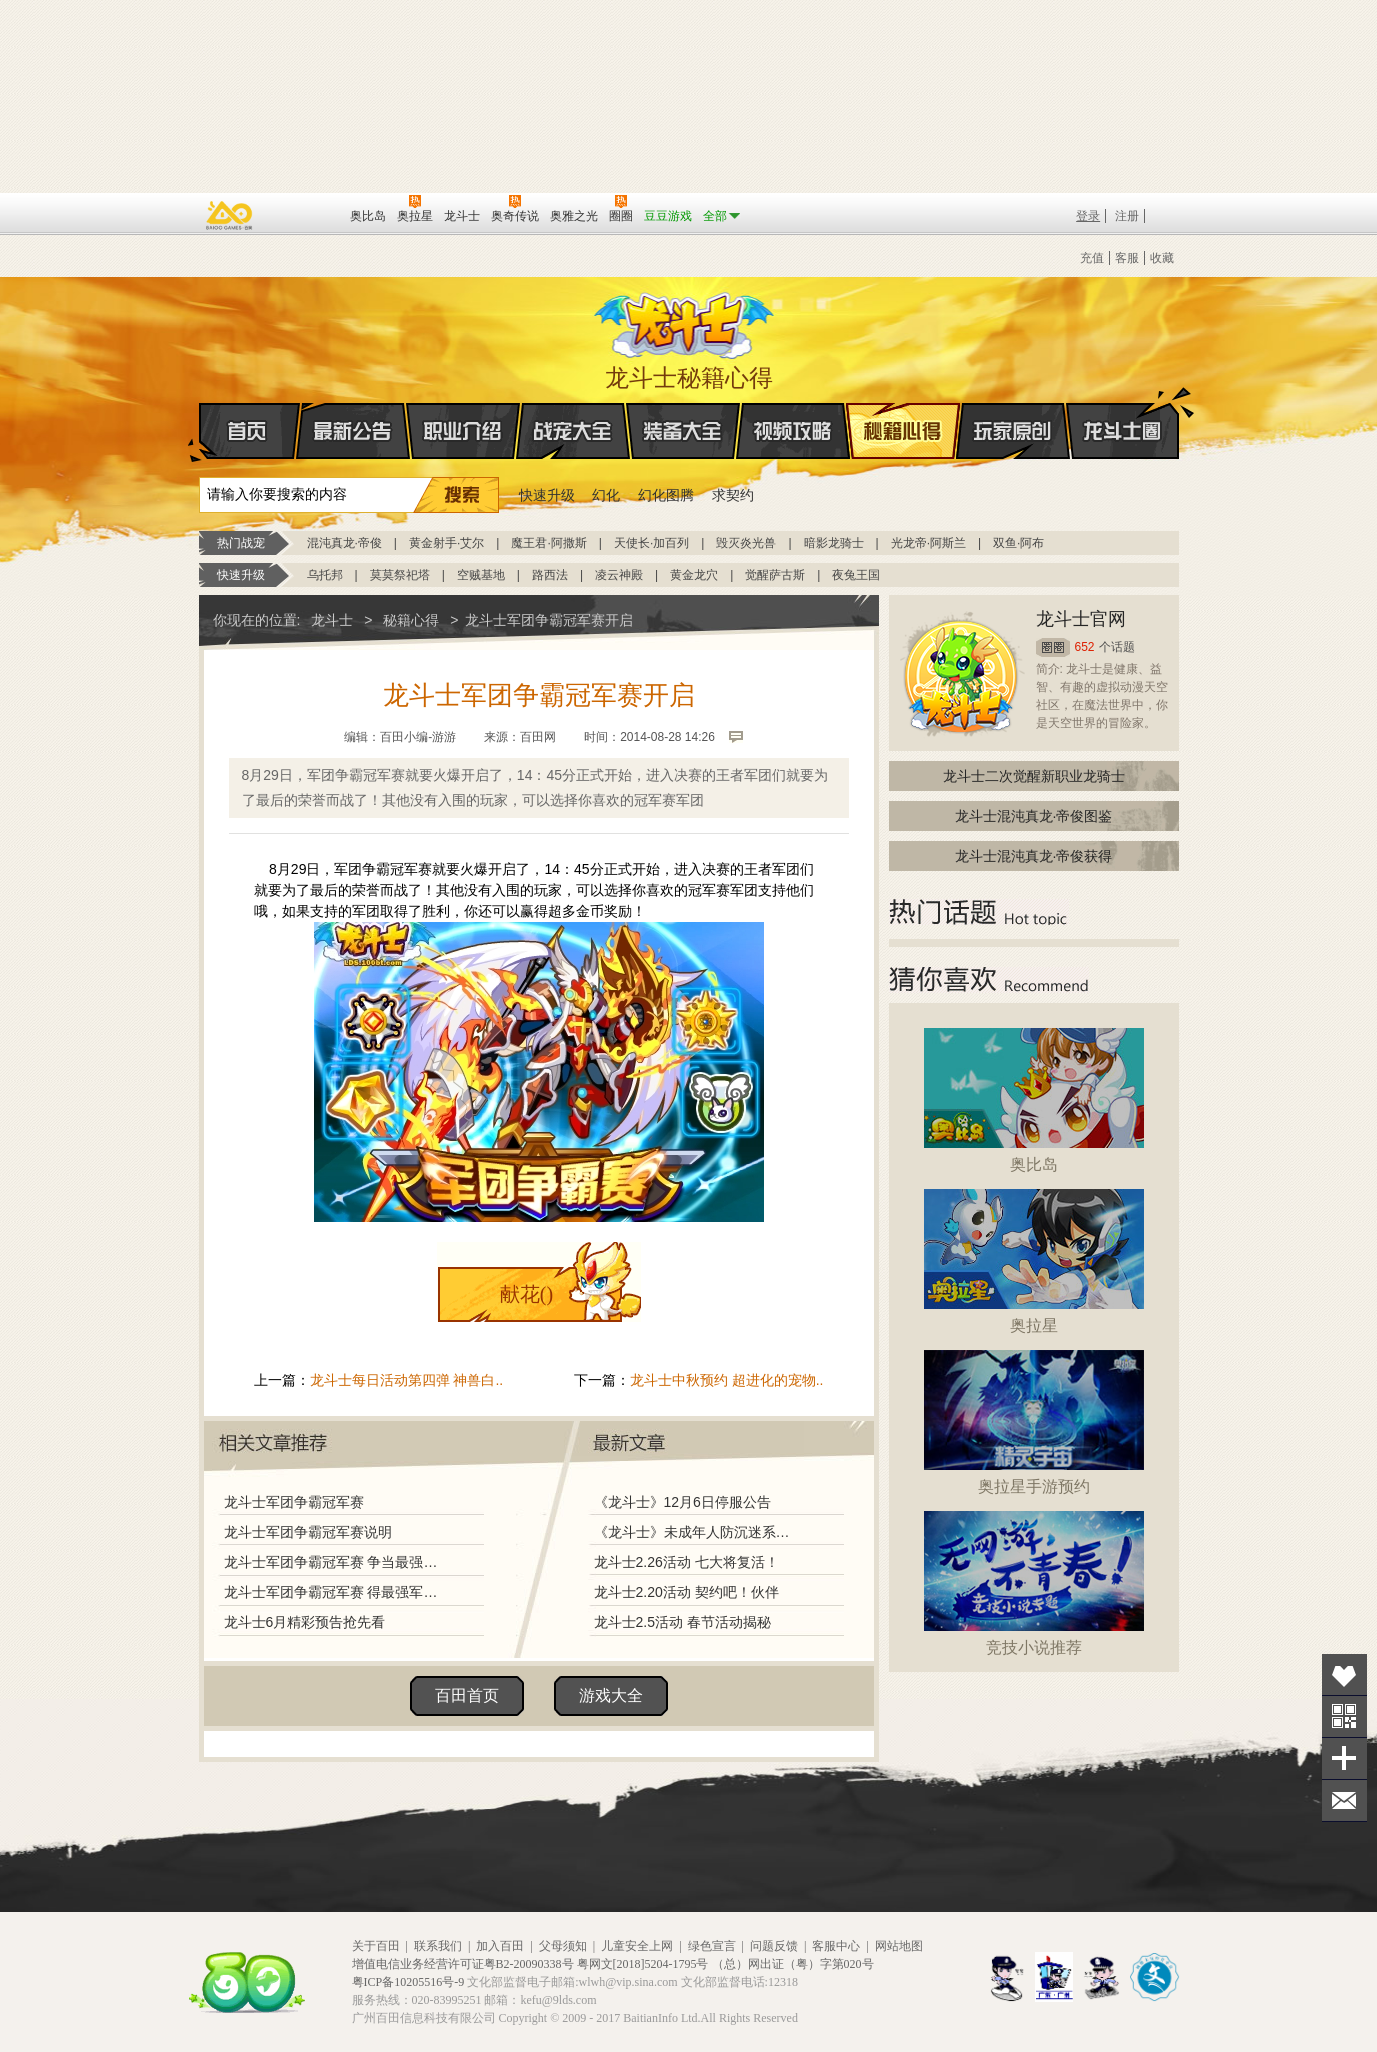 The image size is (1377, 2052). I want to click on 战宠大全, so click(573, 431).